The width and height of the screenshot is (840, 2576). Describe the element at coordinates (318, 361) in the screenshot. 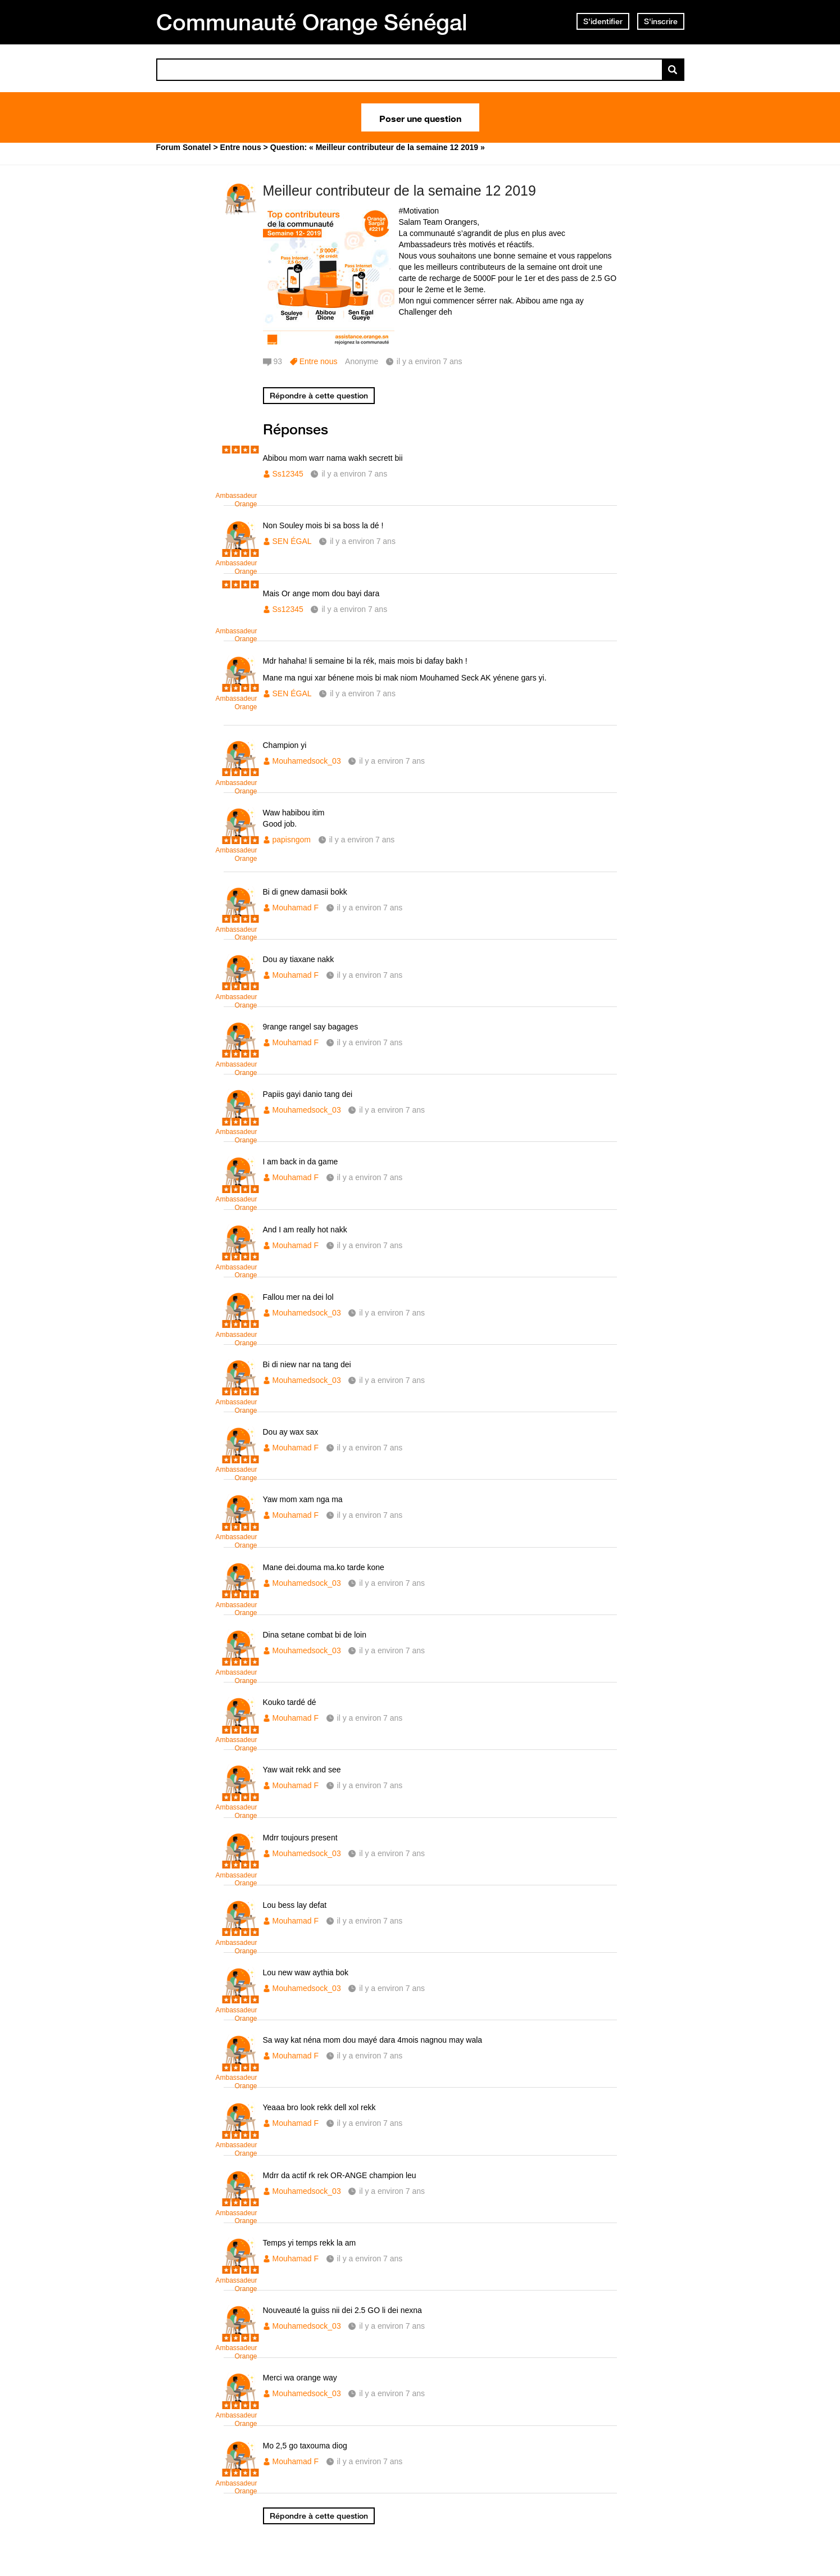

I see `Entre nous` at that location.